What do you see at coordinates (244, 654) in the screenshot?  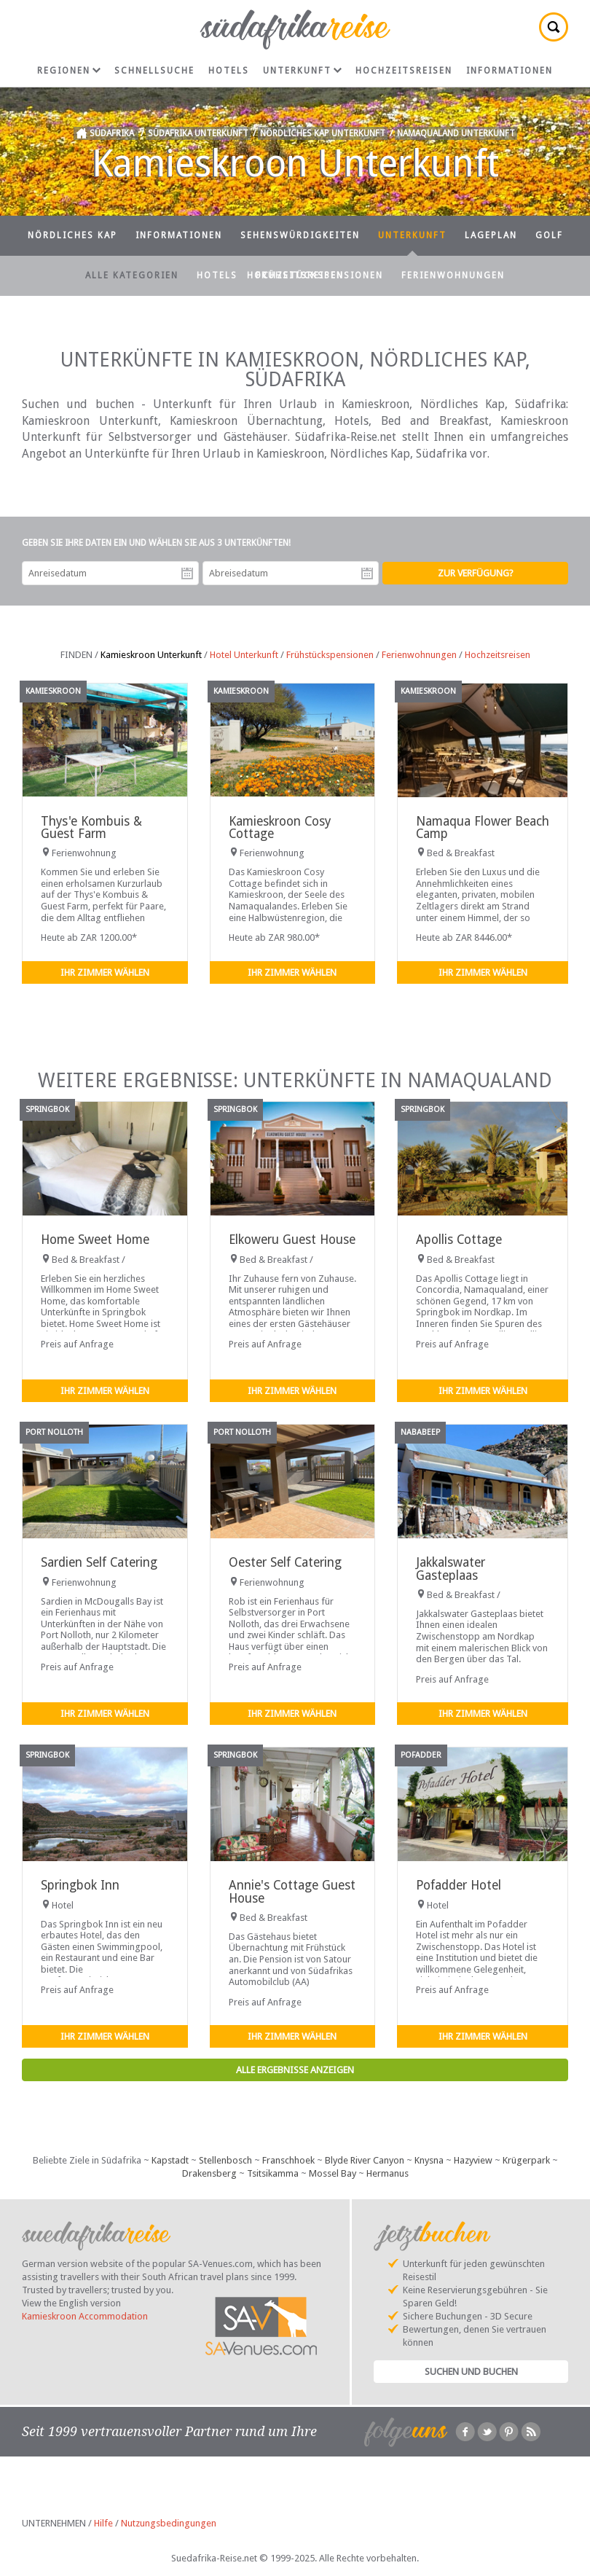 I see `Hotel Unterkunft` at bounding box center [244, 654].